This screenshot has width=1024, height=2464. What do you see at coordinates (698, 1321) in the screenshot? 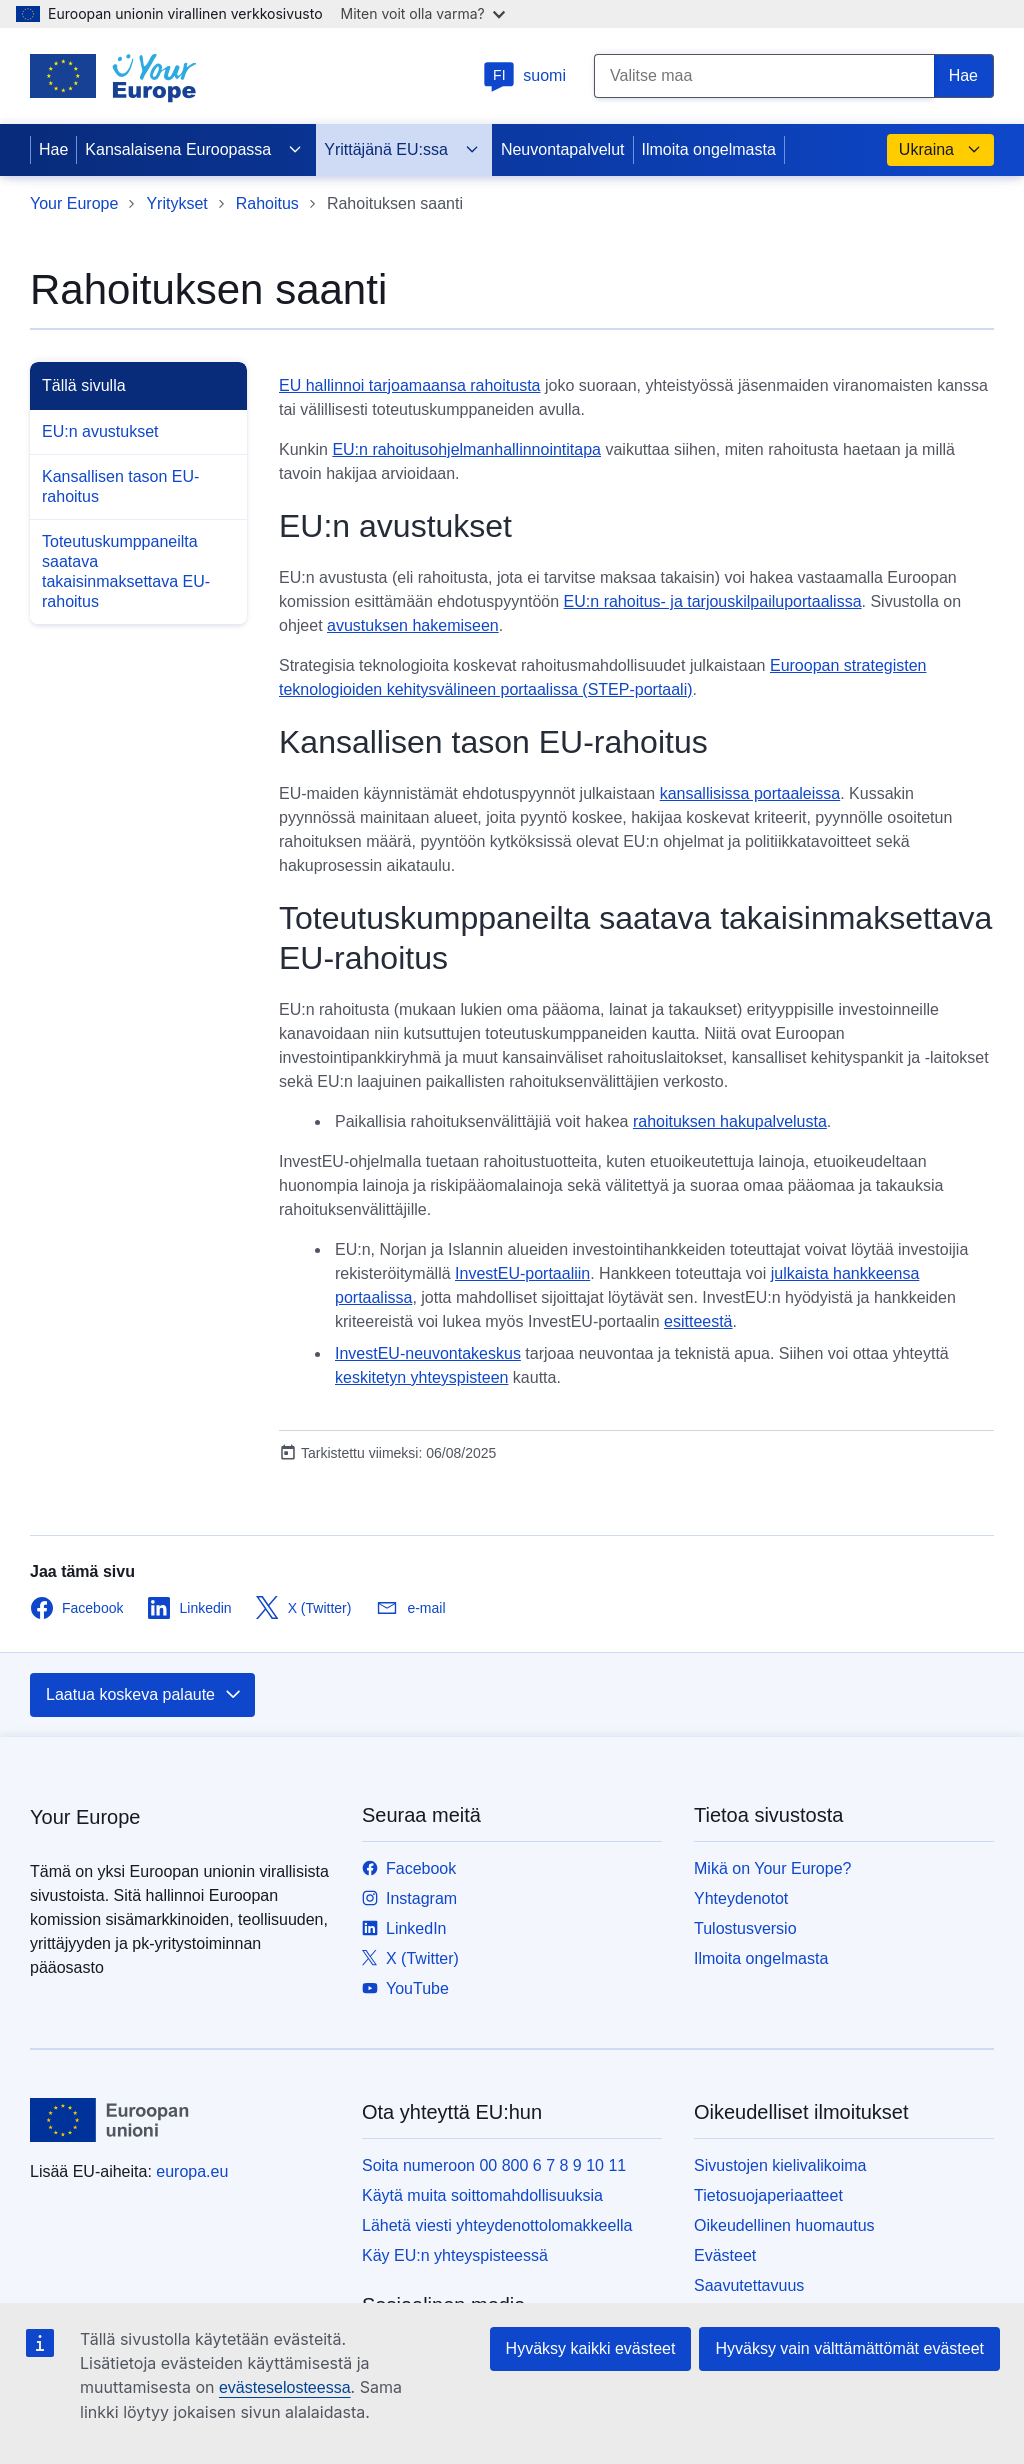
I see `esitteestä` at bounding box center [698, 1321].